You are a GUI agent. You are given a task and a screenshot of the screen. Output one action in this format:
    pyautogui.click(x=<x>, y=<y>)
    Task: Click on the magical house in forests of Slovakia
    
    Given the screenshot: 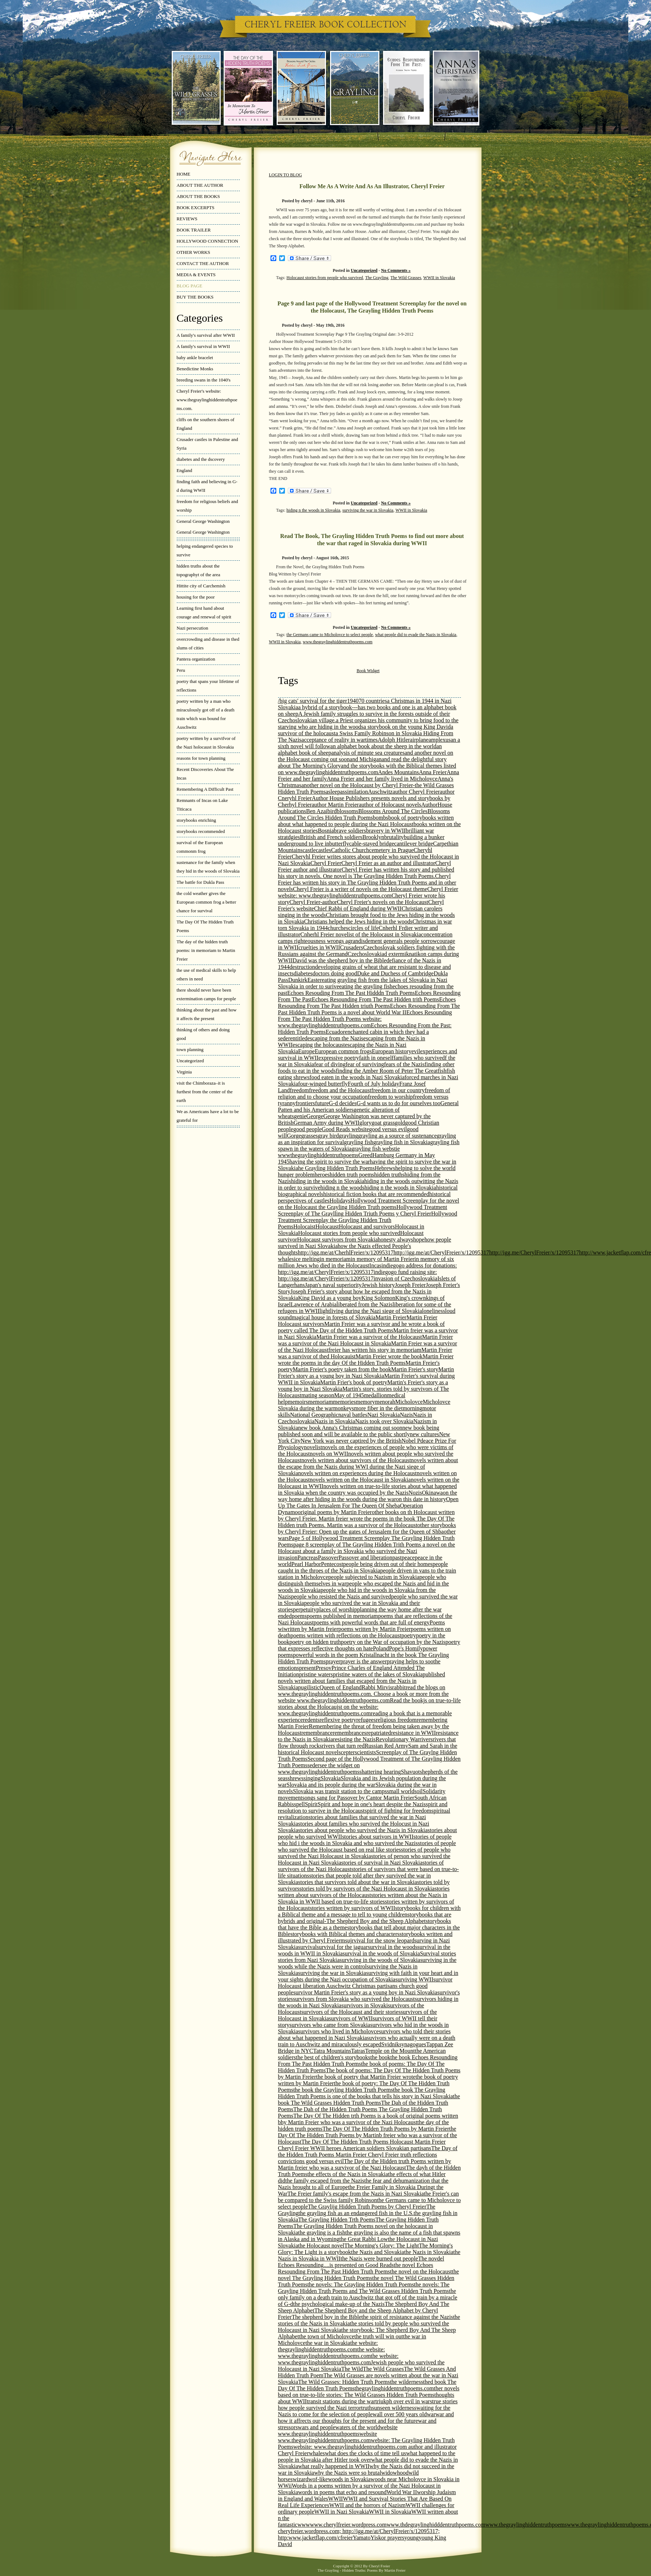 What is the action you would take?
    pyautogui.click(x=333, y=1317)
    